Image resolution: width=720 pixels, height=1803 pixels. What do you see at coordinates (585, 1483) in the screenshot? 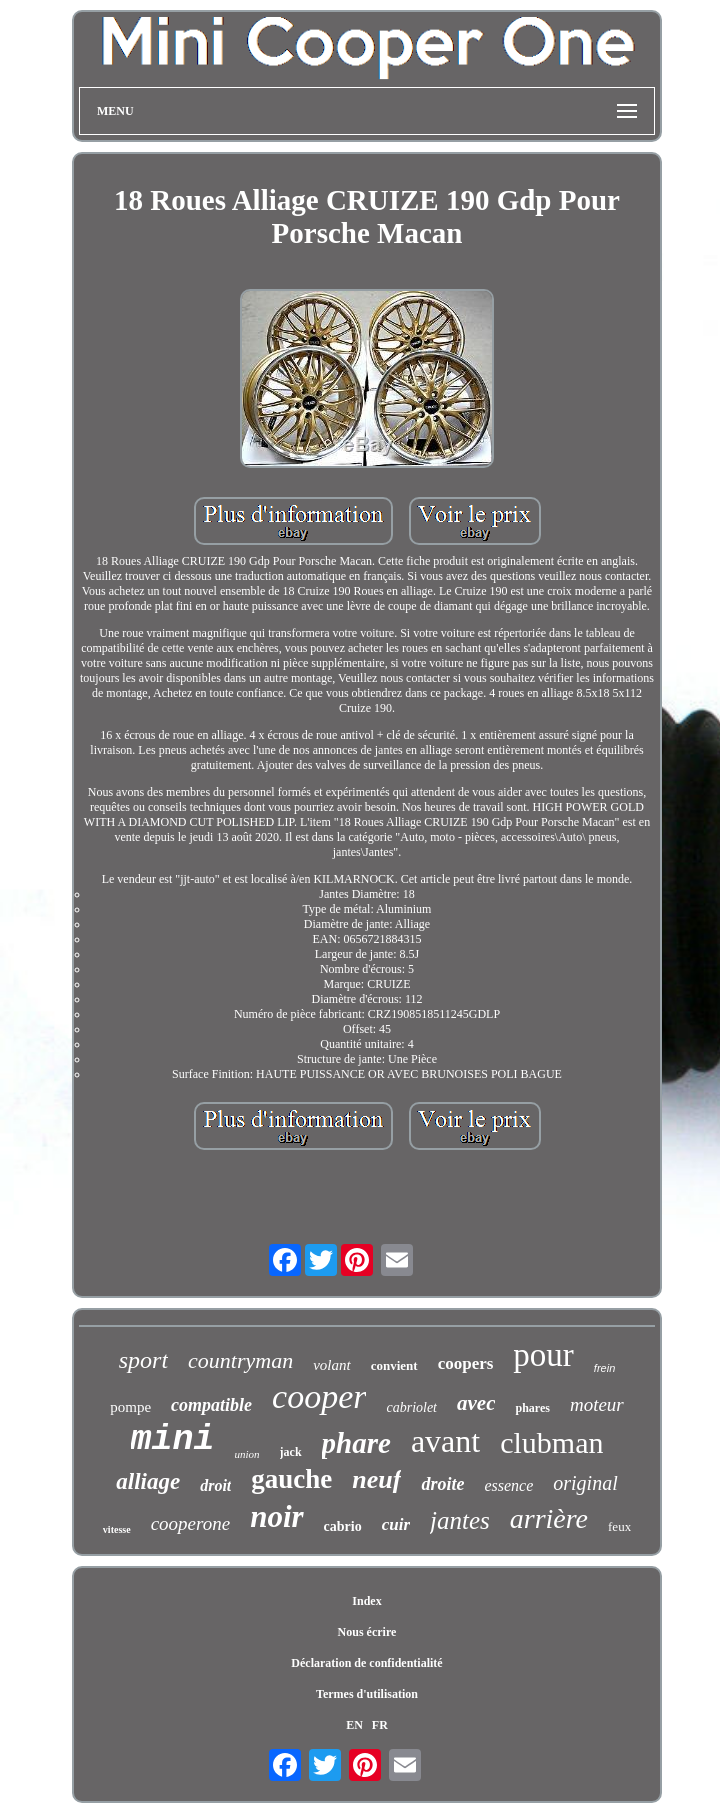
I see `original` at bounding box center [585, 1483].